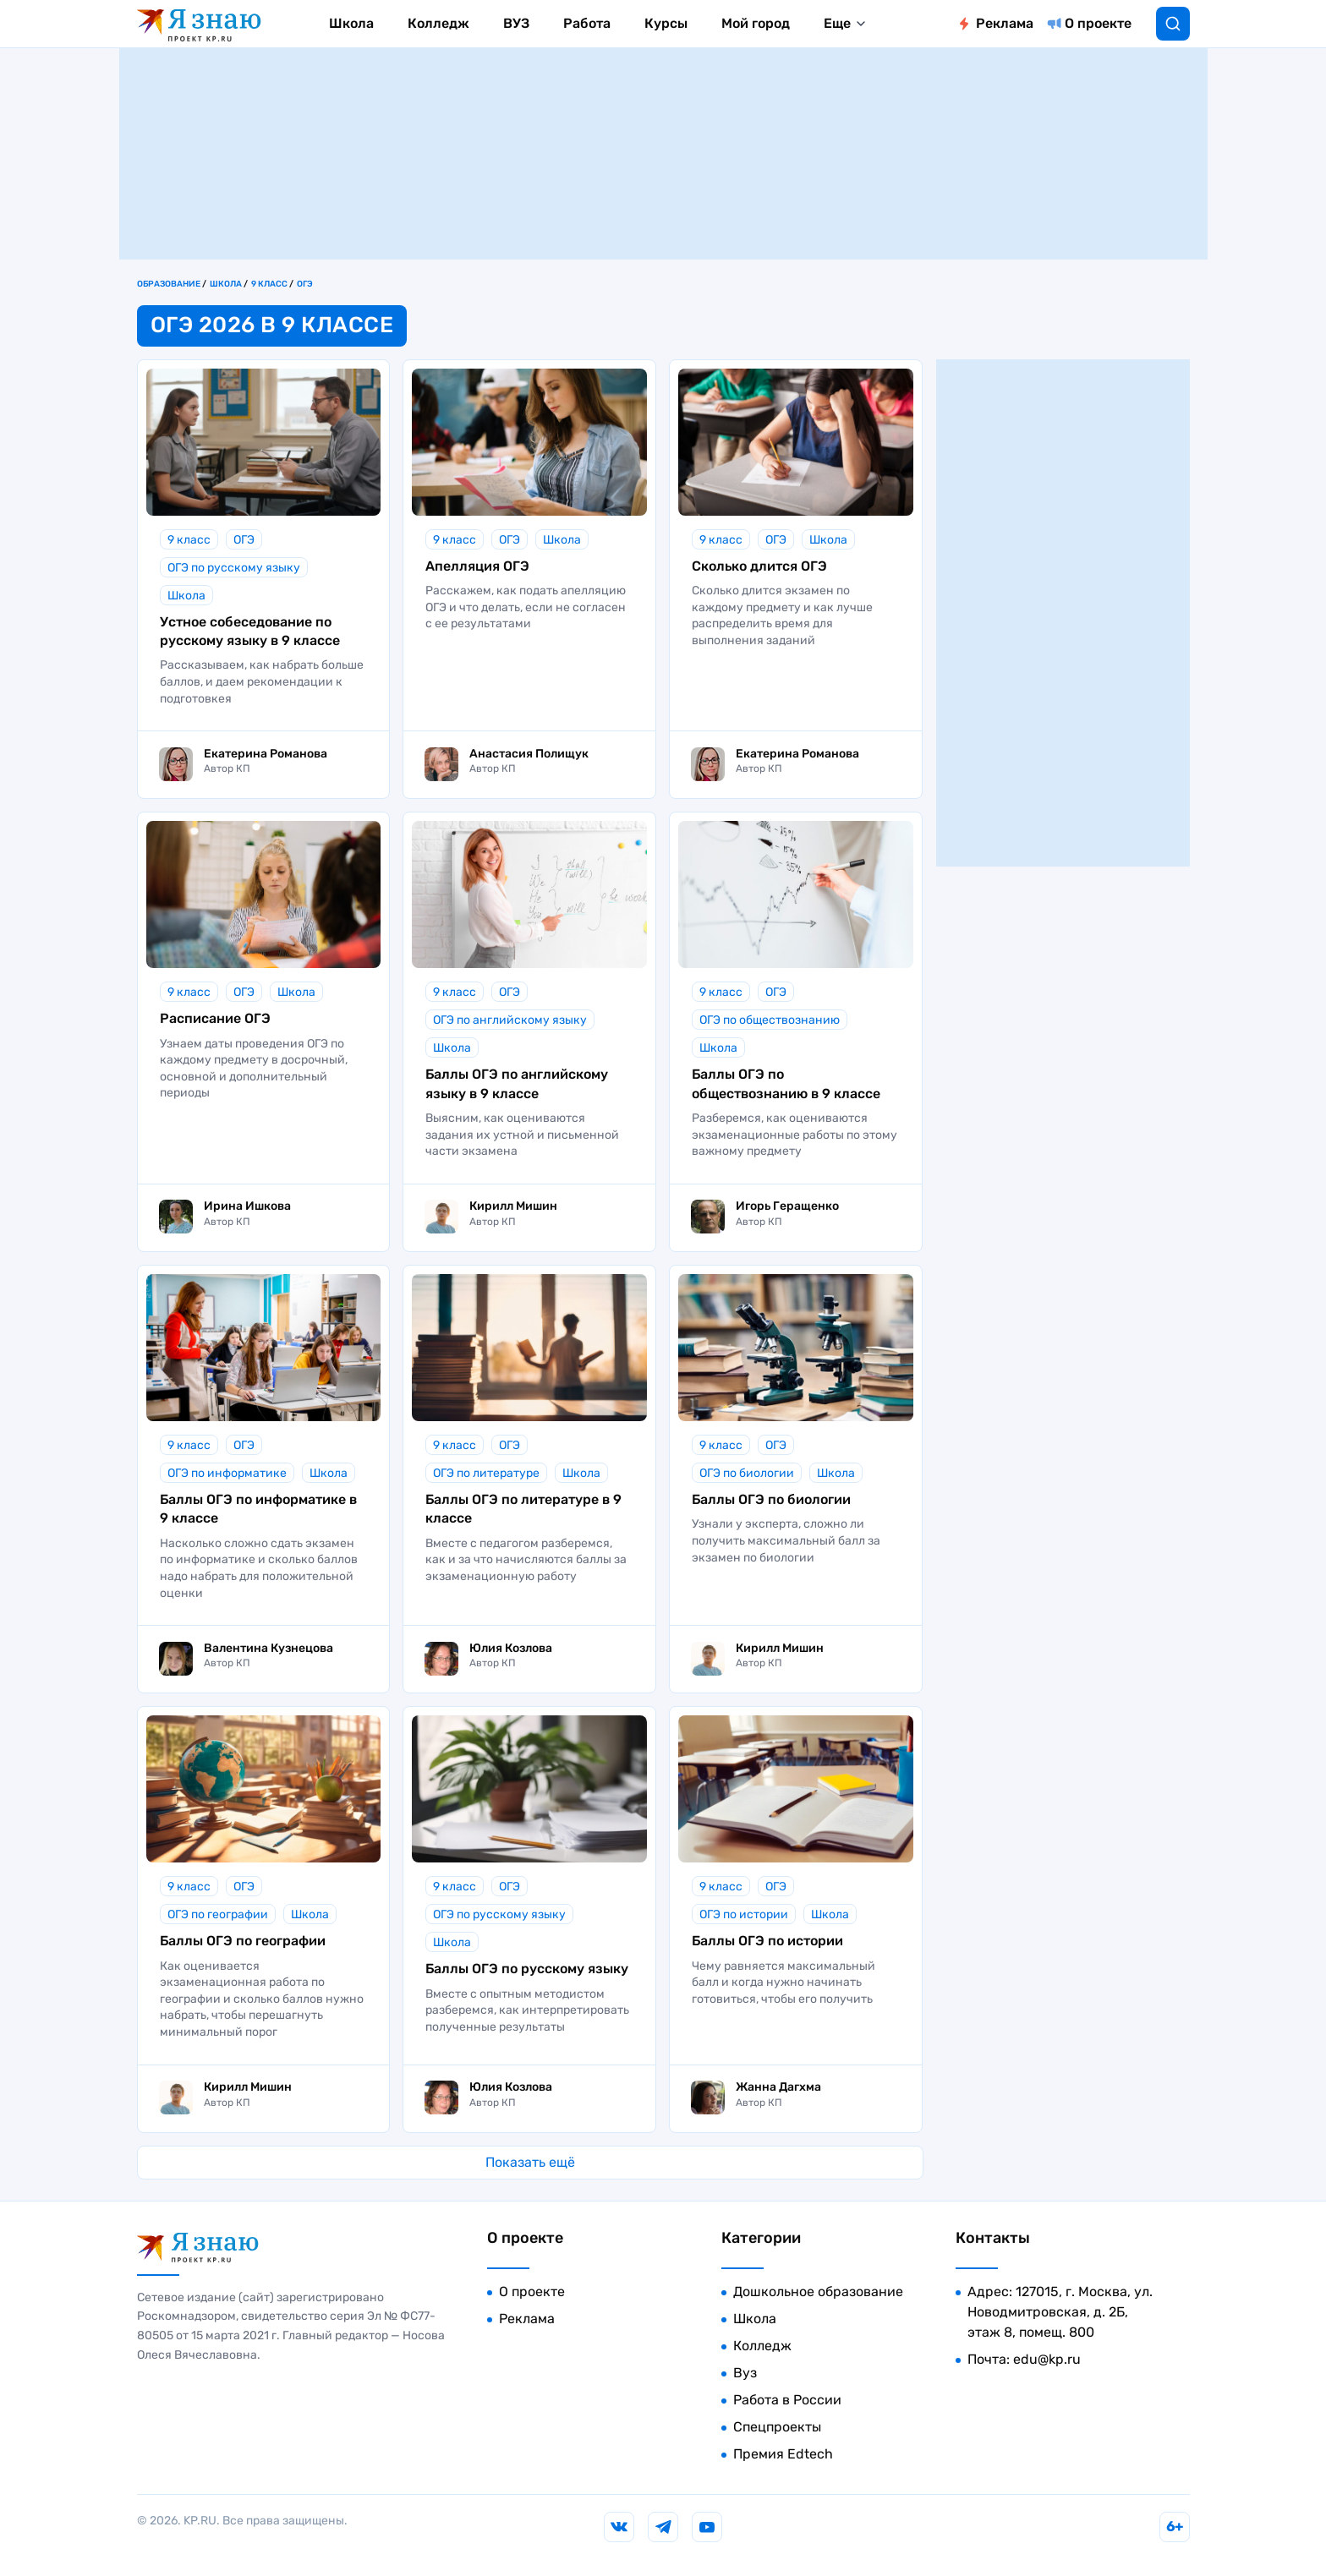  What do you see at coordinates (666, 23) in the screenshot?
I see `Курсы` at bounding box center [666, 23].